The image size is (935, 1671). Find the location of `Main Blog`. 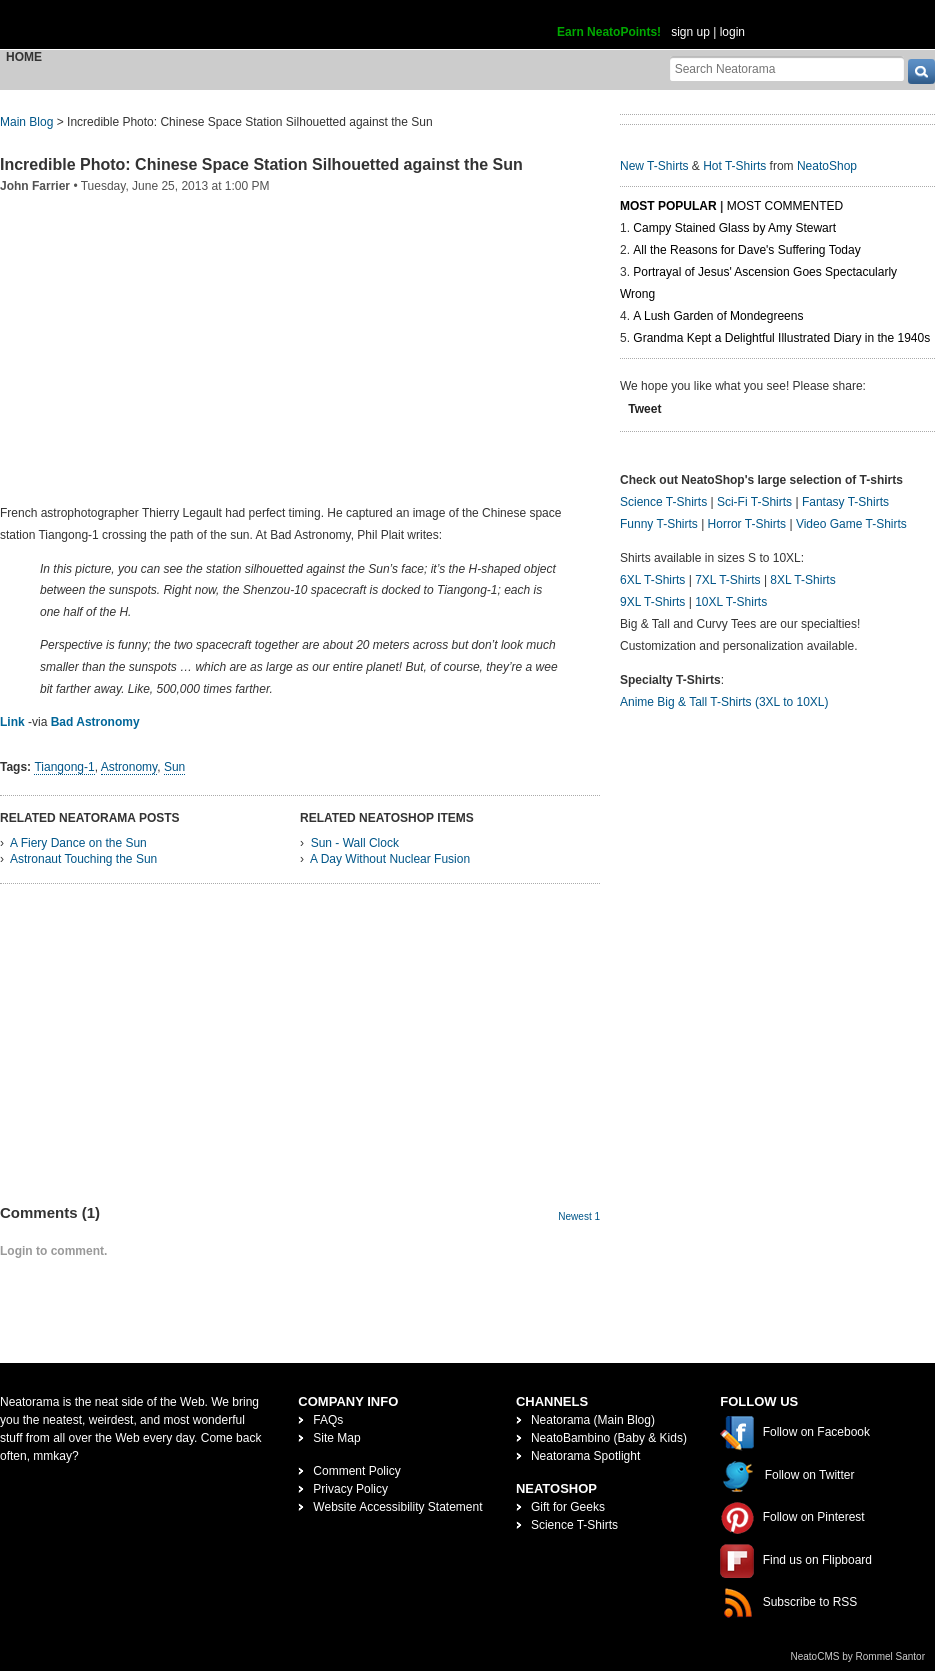

Main Blog is located at coordinates (26, 122).